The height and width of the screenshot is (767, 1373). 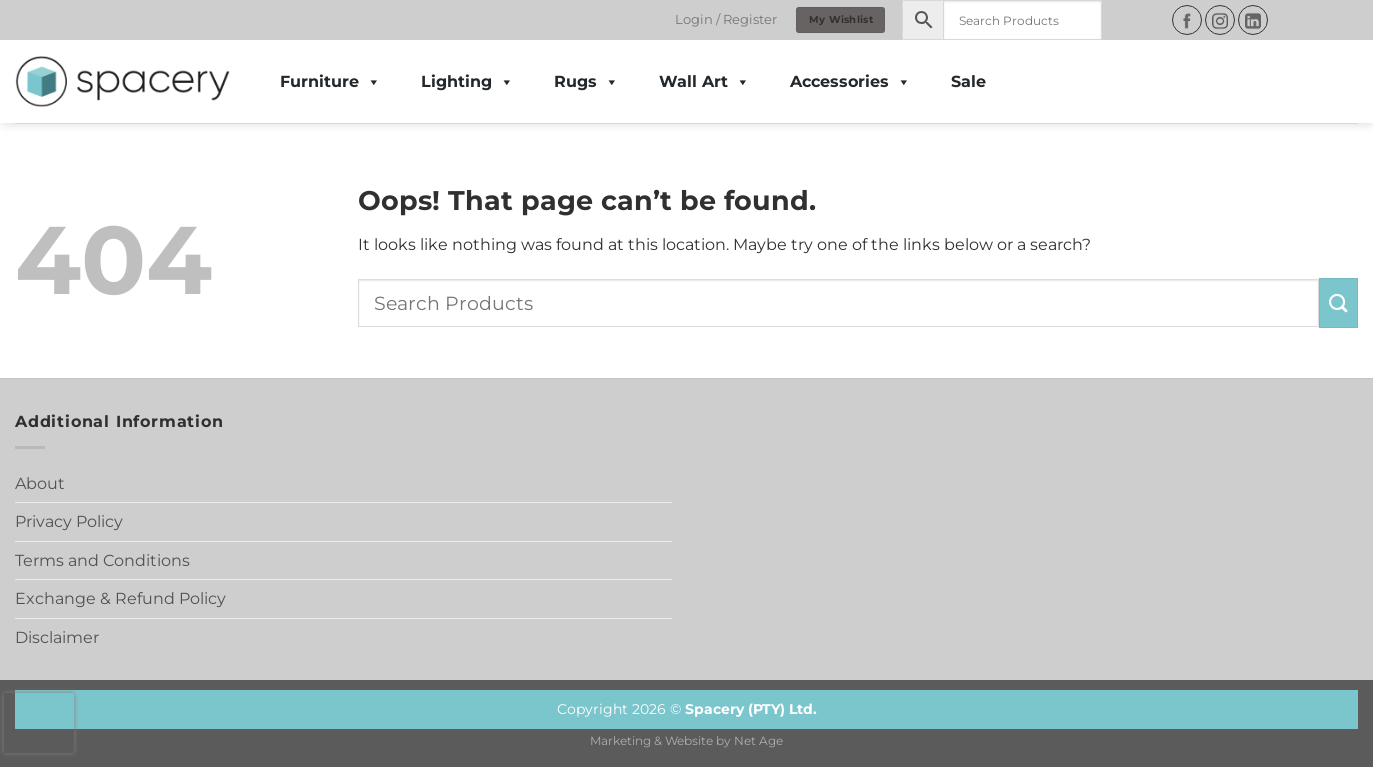 What do you see at coordinates (330, 82) in the screenshot?
I see `Furniture [button]` at bounding box center [330, 82].